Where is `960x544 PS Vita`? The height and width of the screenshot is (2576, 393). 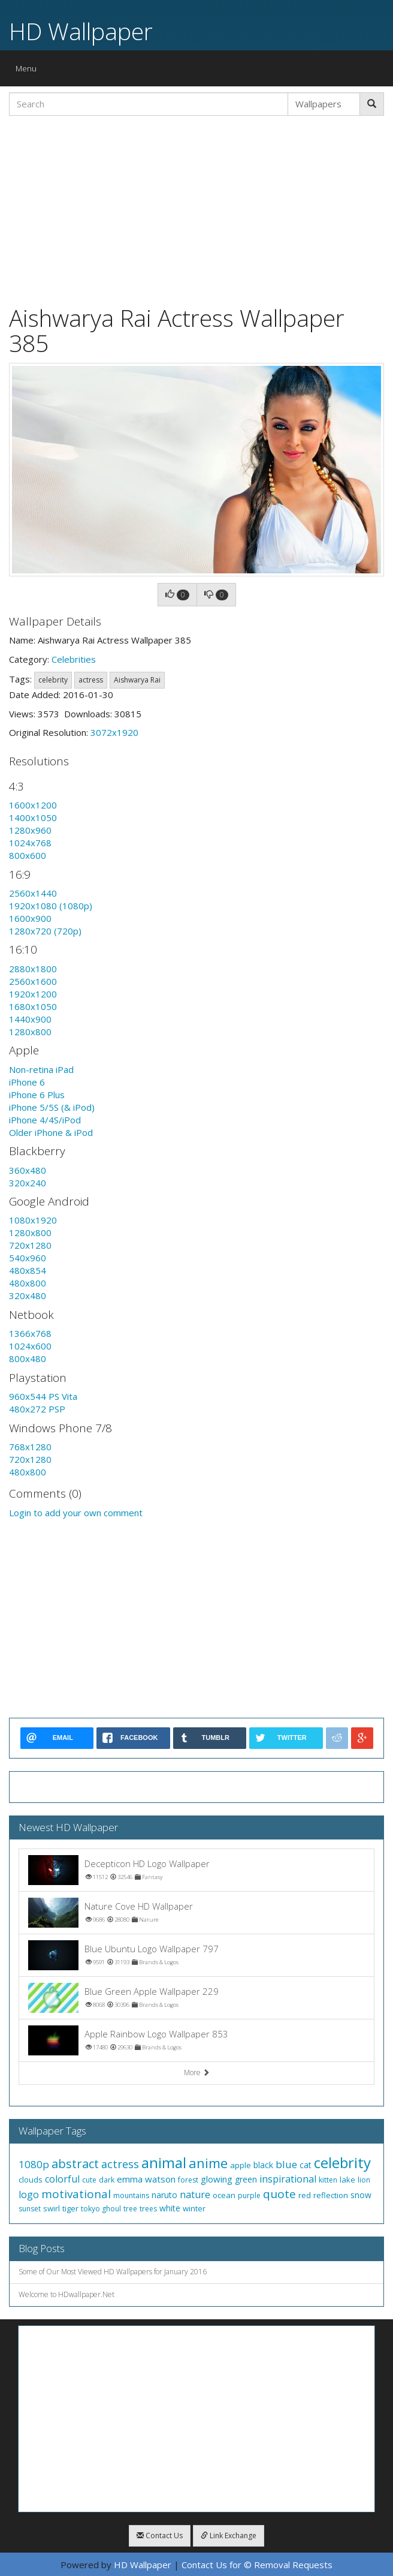
960x544 PS Vita is located at coordinates (43, 1396).